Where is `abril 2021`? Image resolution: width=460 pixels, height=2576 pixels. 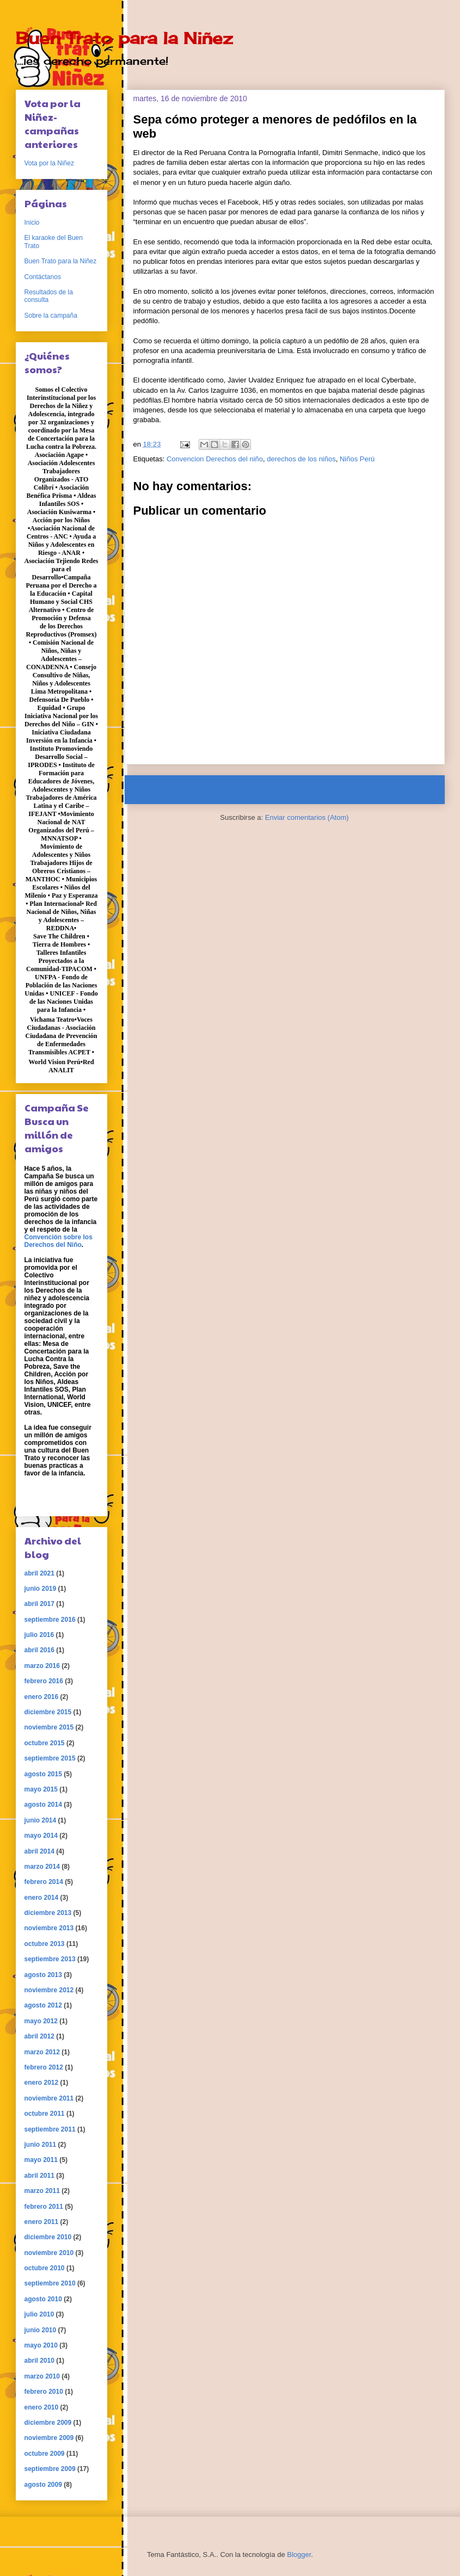
abril 2021 is located at coordinates (39, 1573).